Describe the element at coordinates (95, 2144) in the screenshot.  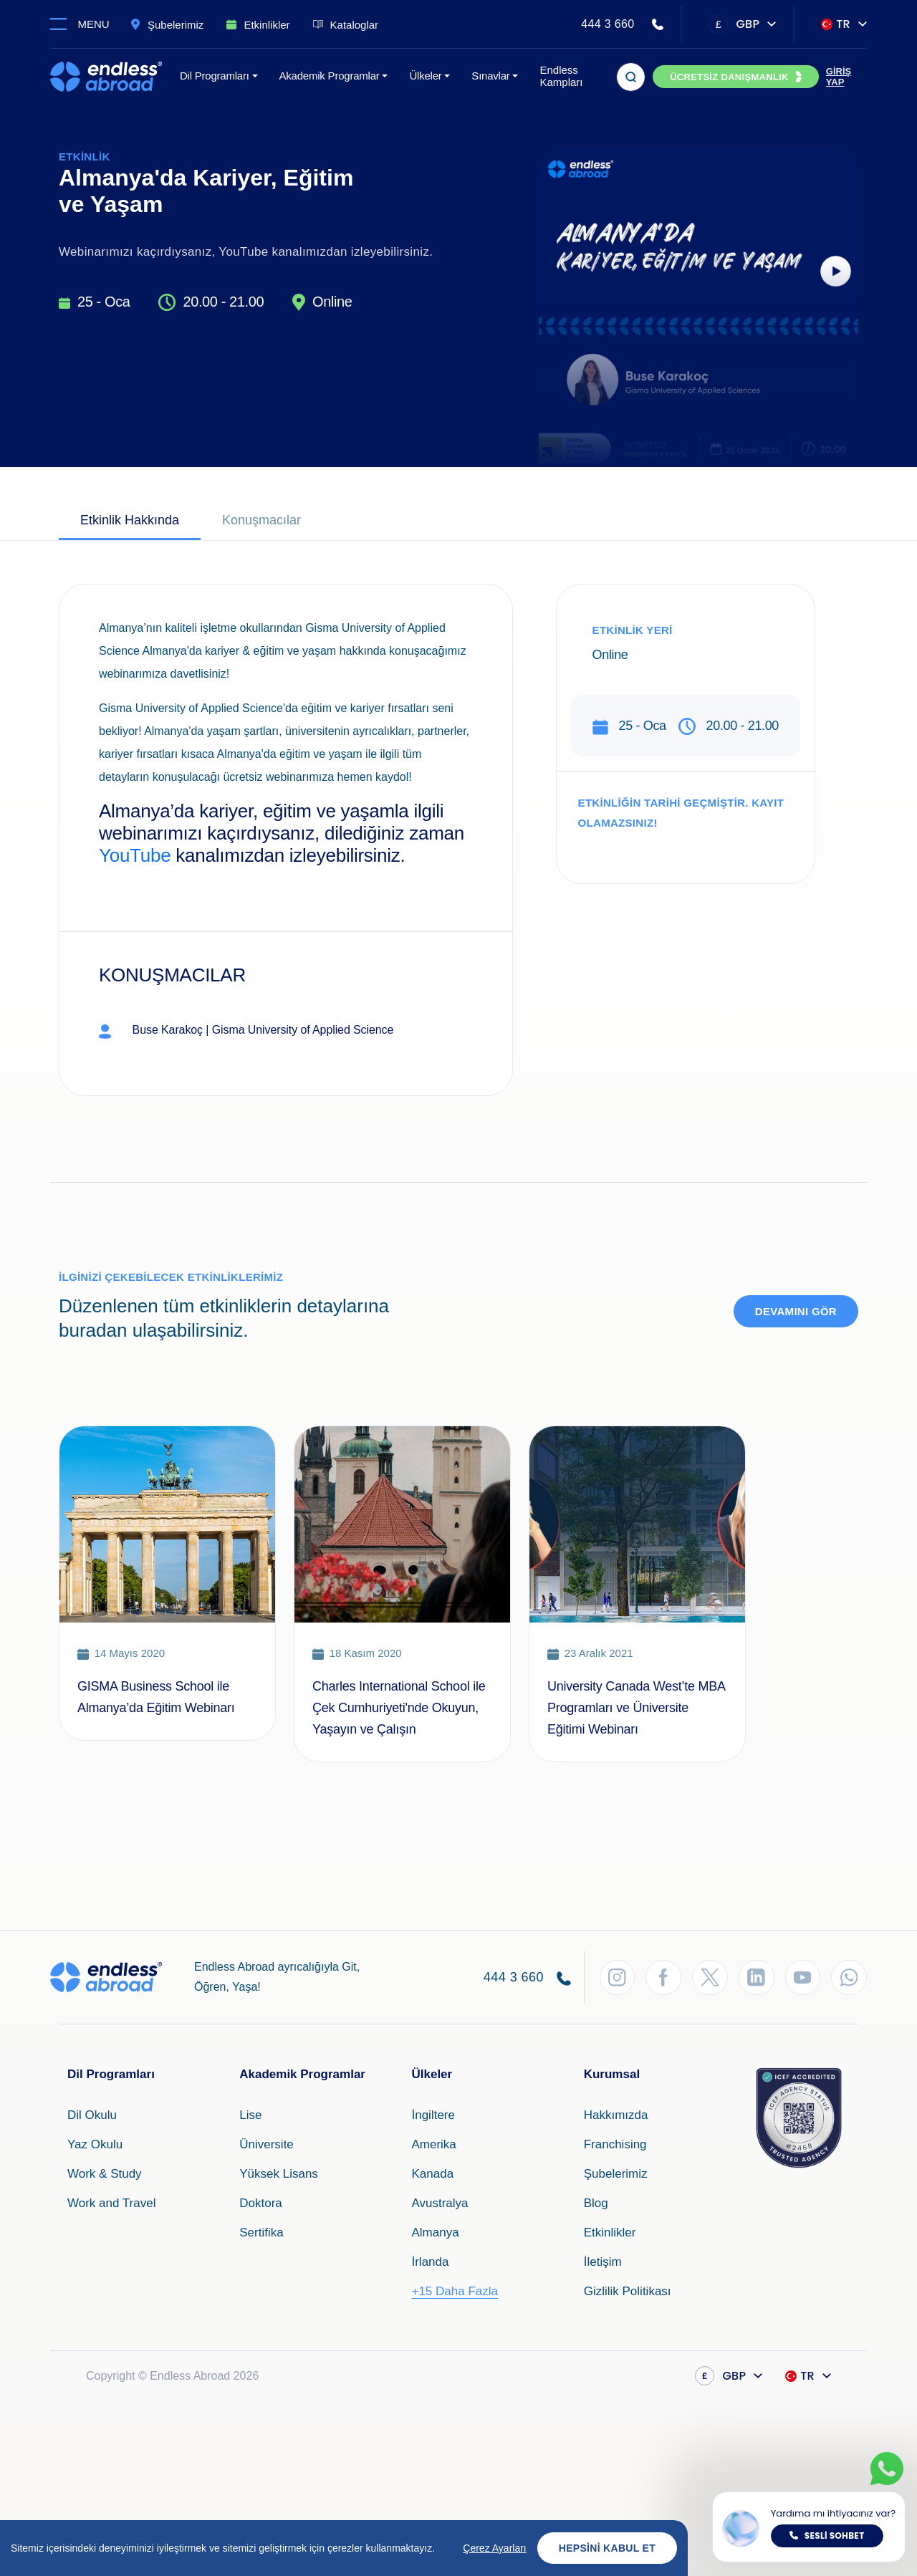
I see `Yaz Okulu` at that location.